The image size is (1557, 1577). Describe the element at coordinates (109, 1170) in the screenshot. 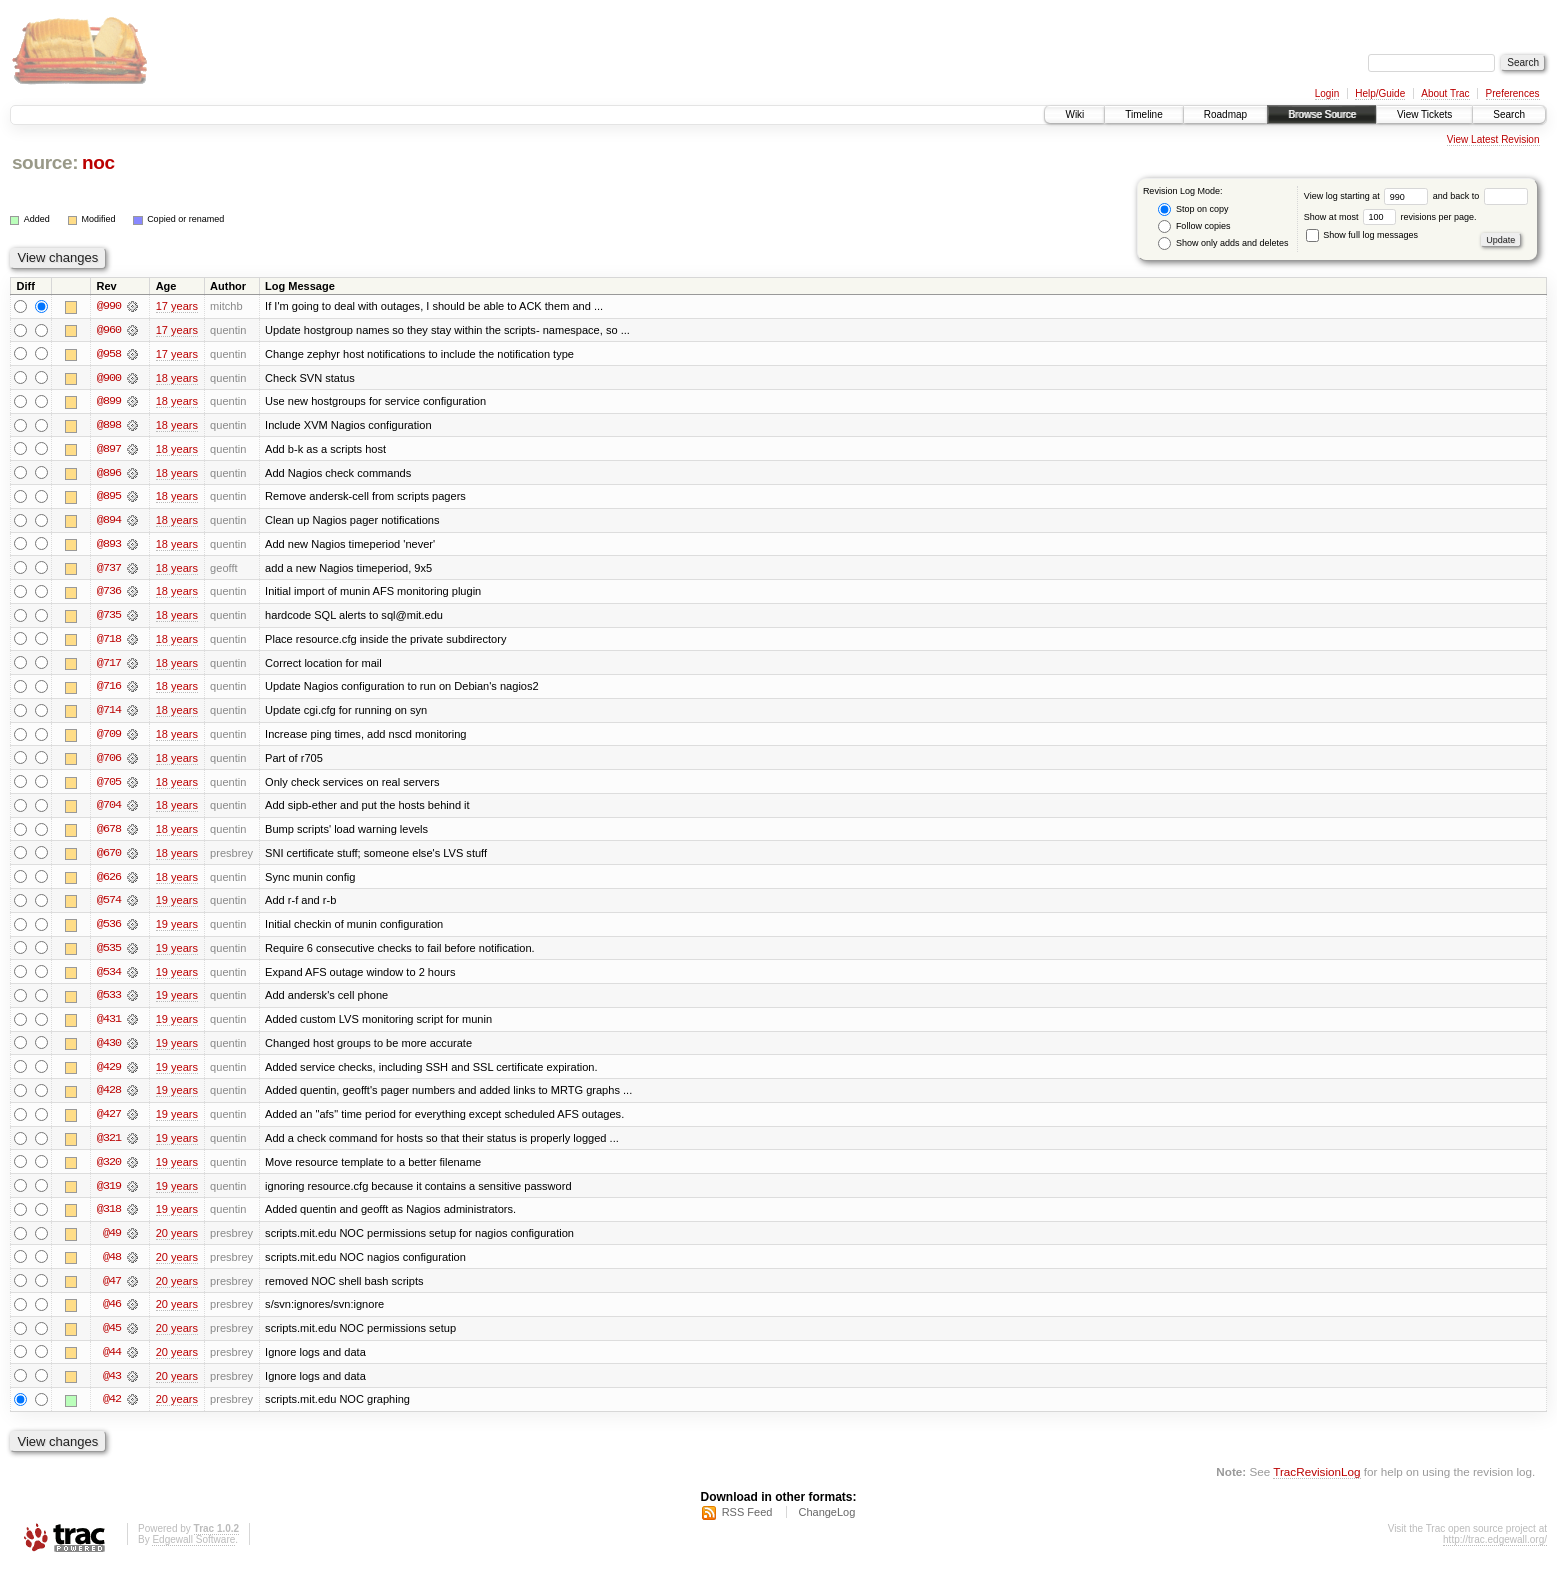

I see `@320` at that location.